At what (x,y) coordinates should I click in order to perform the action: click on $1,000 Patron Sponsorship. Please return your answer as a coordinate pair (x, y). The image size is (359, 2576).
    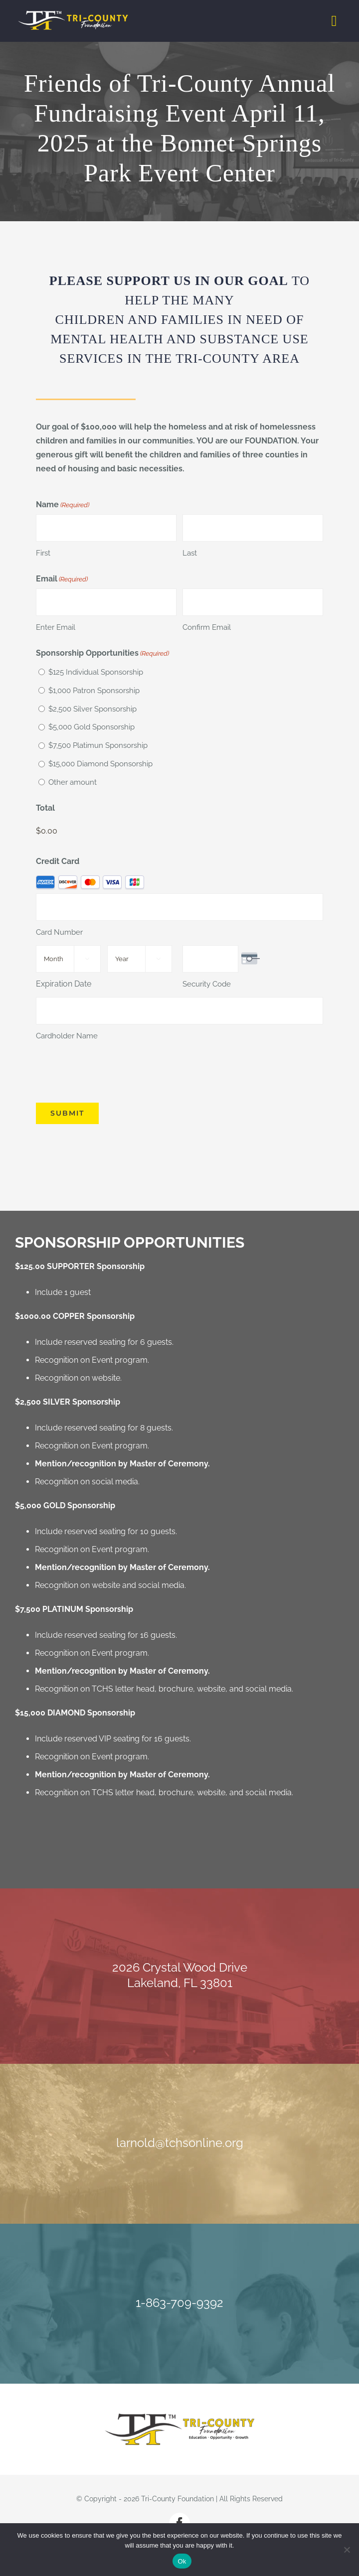
    Looking at the image, I should click on (94, 690).